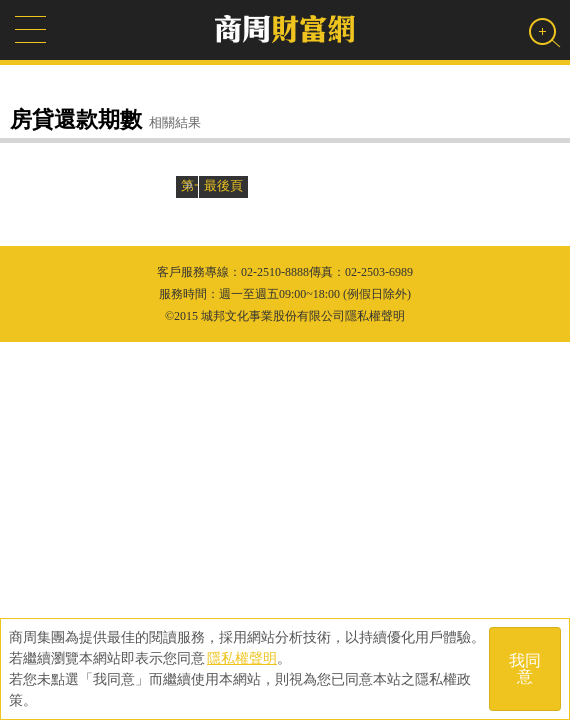 The height and width of the screenshot is (720, 570). I want to click on 隱私權聲明, so click(242, 658).